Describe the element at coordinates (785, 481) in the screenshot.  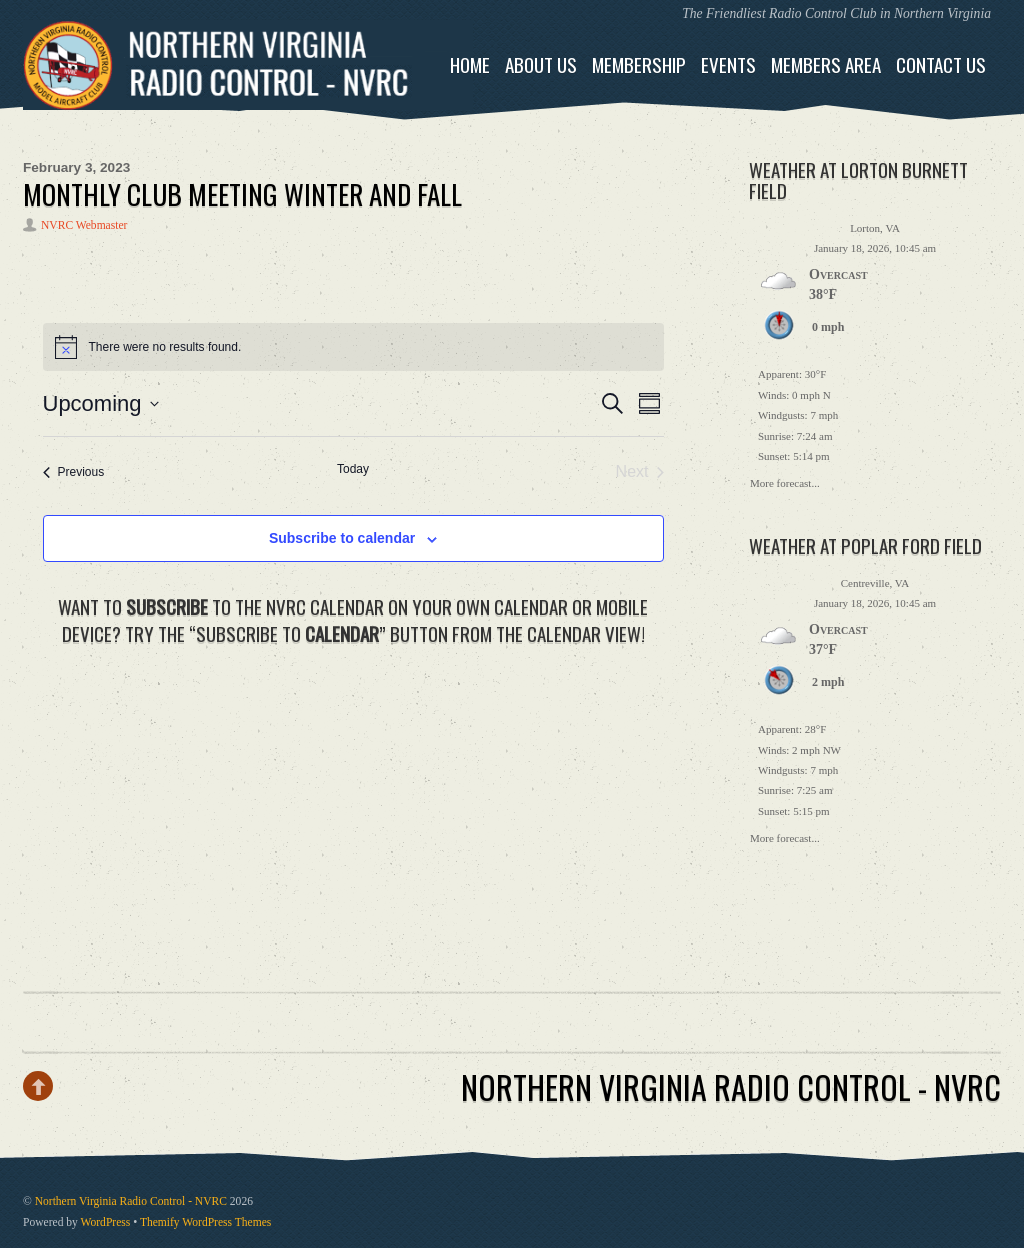
I see `More forecast...` at that location.